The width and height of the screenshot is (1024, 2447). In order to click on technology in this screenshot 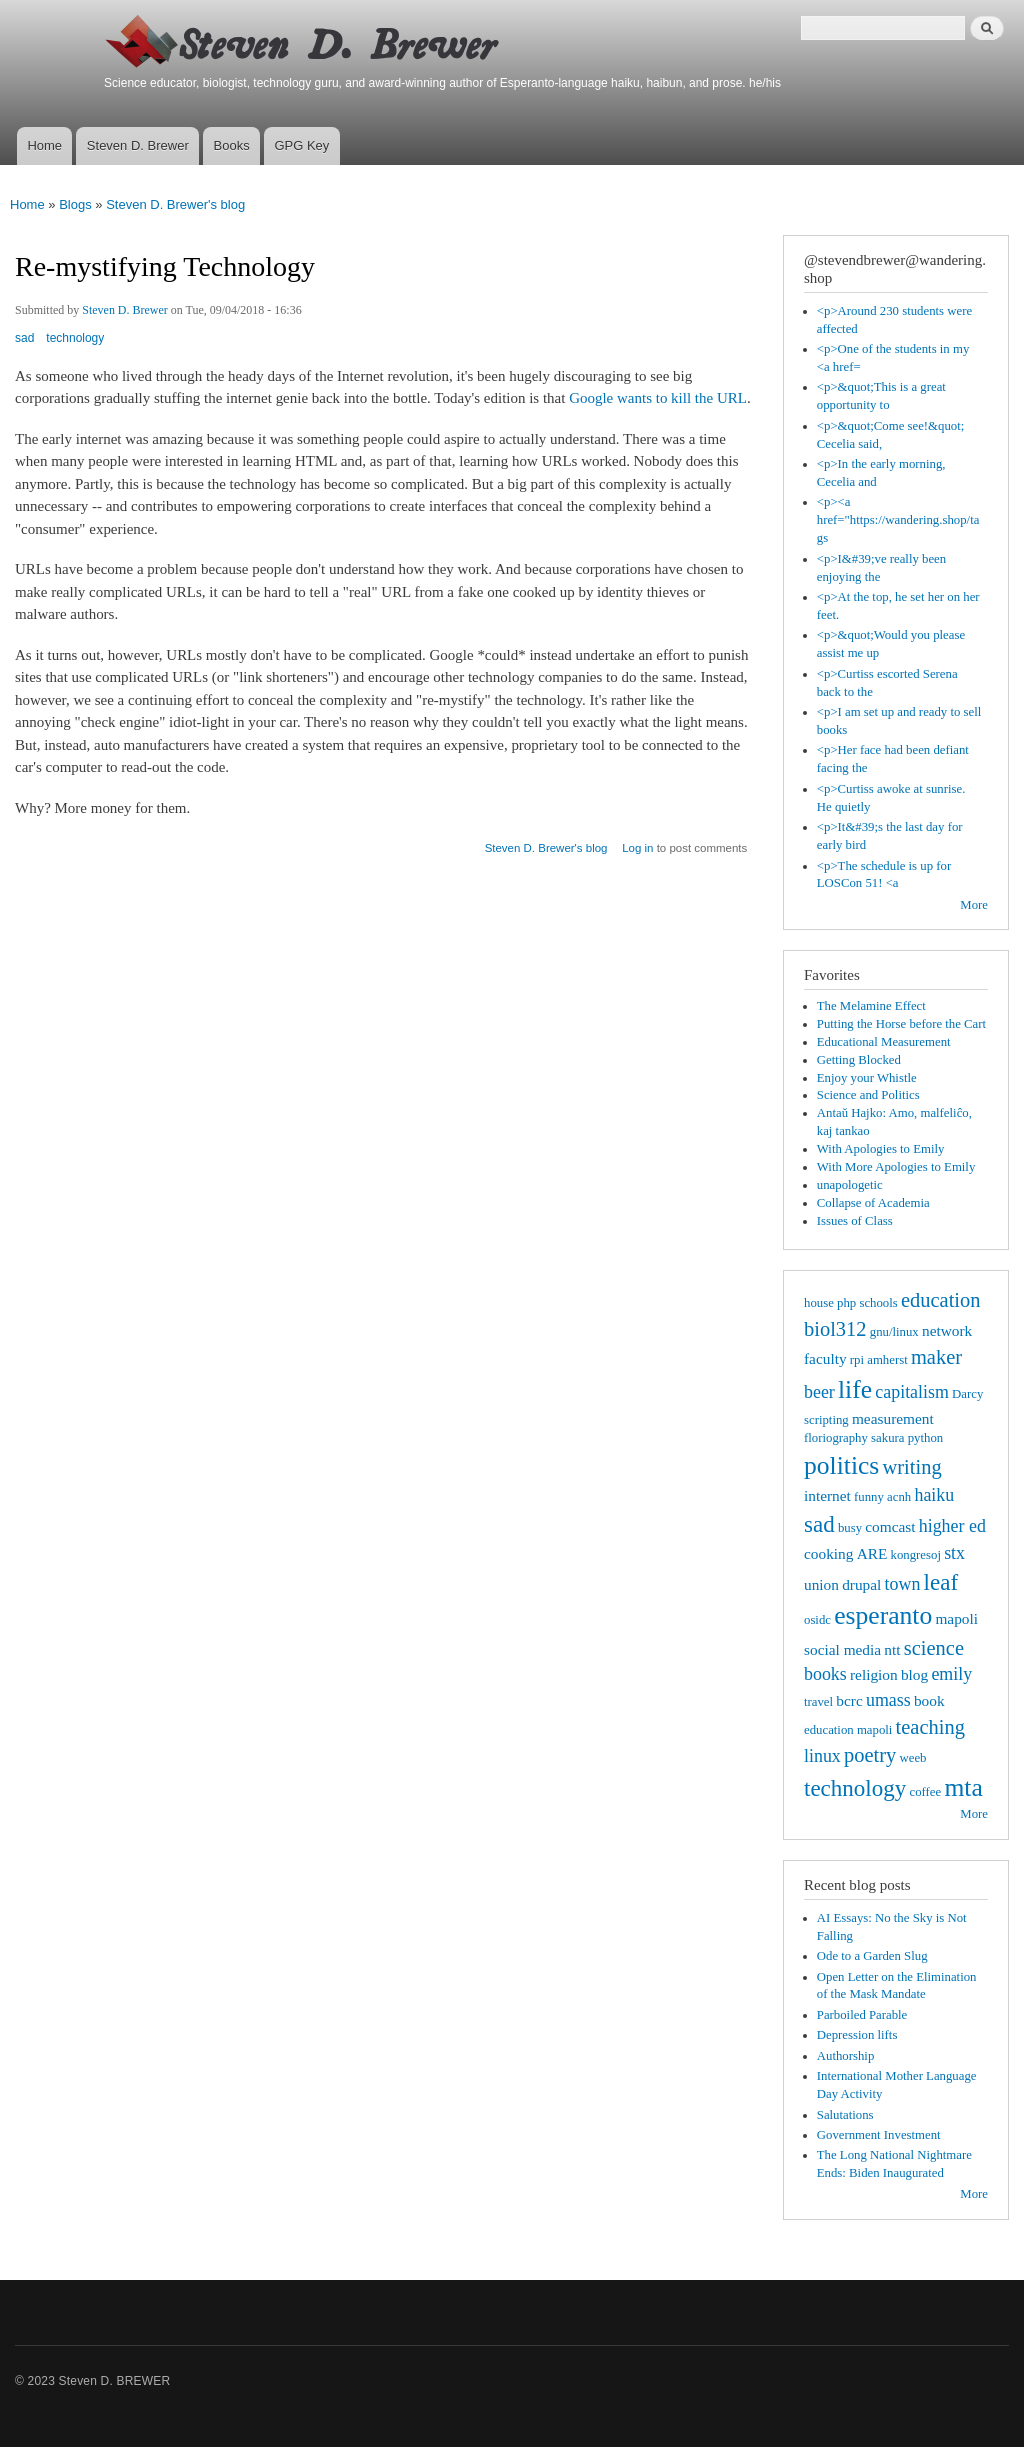, I will do `click(75, 338)`.